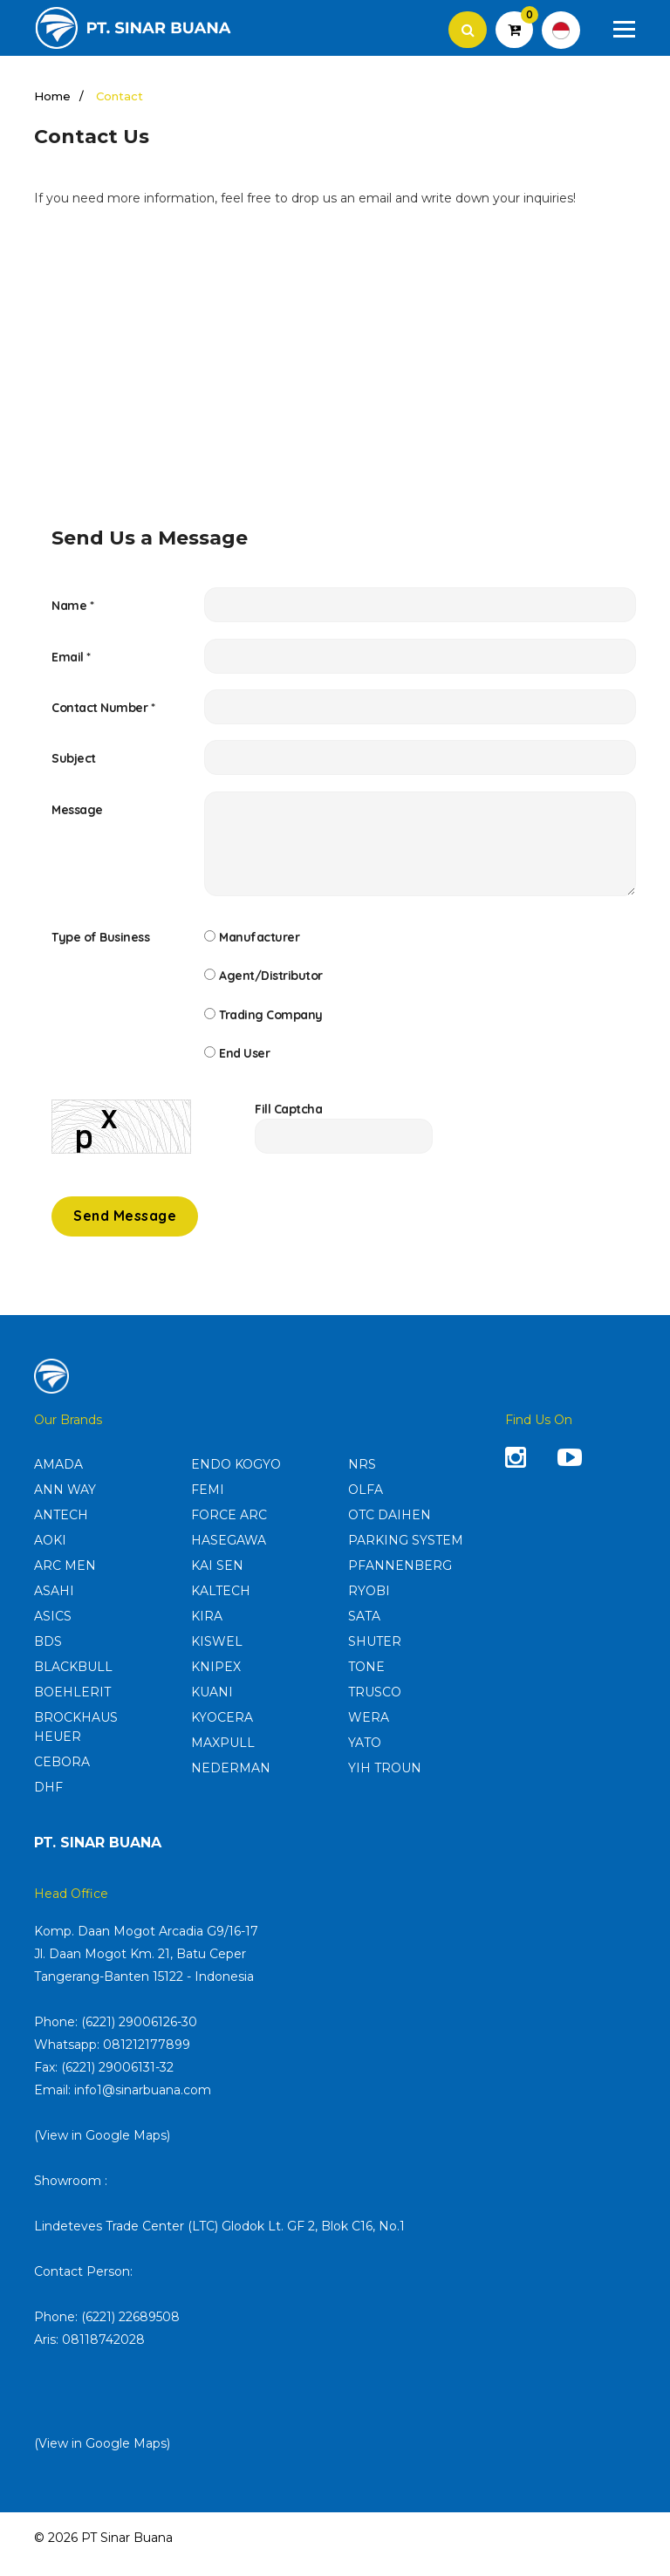 The height and width of the screenshot is (2576, 670). What do you see at coordinates (52, 97) in the screenshot?
I see `Home` at bounding box center [52, 97].